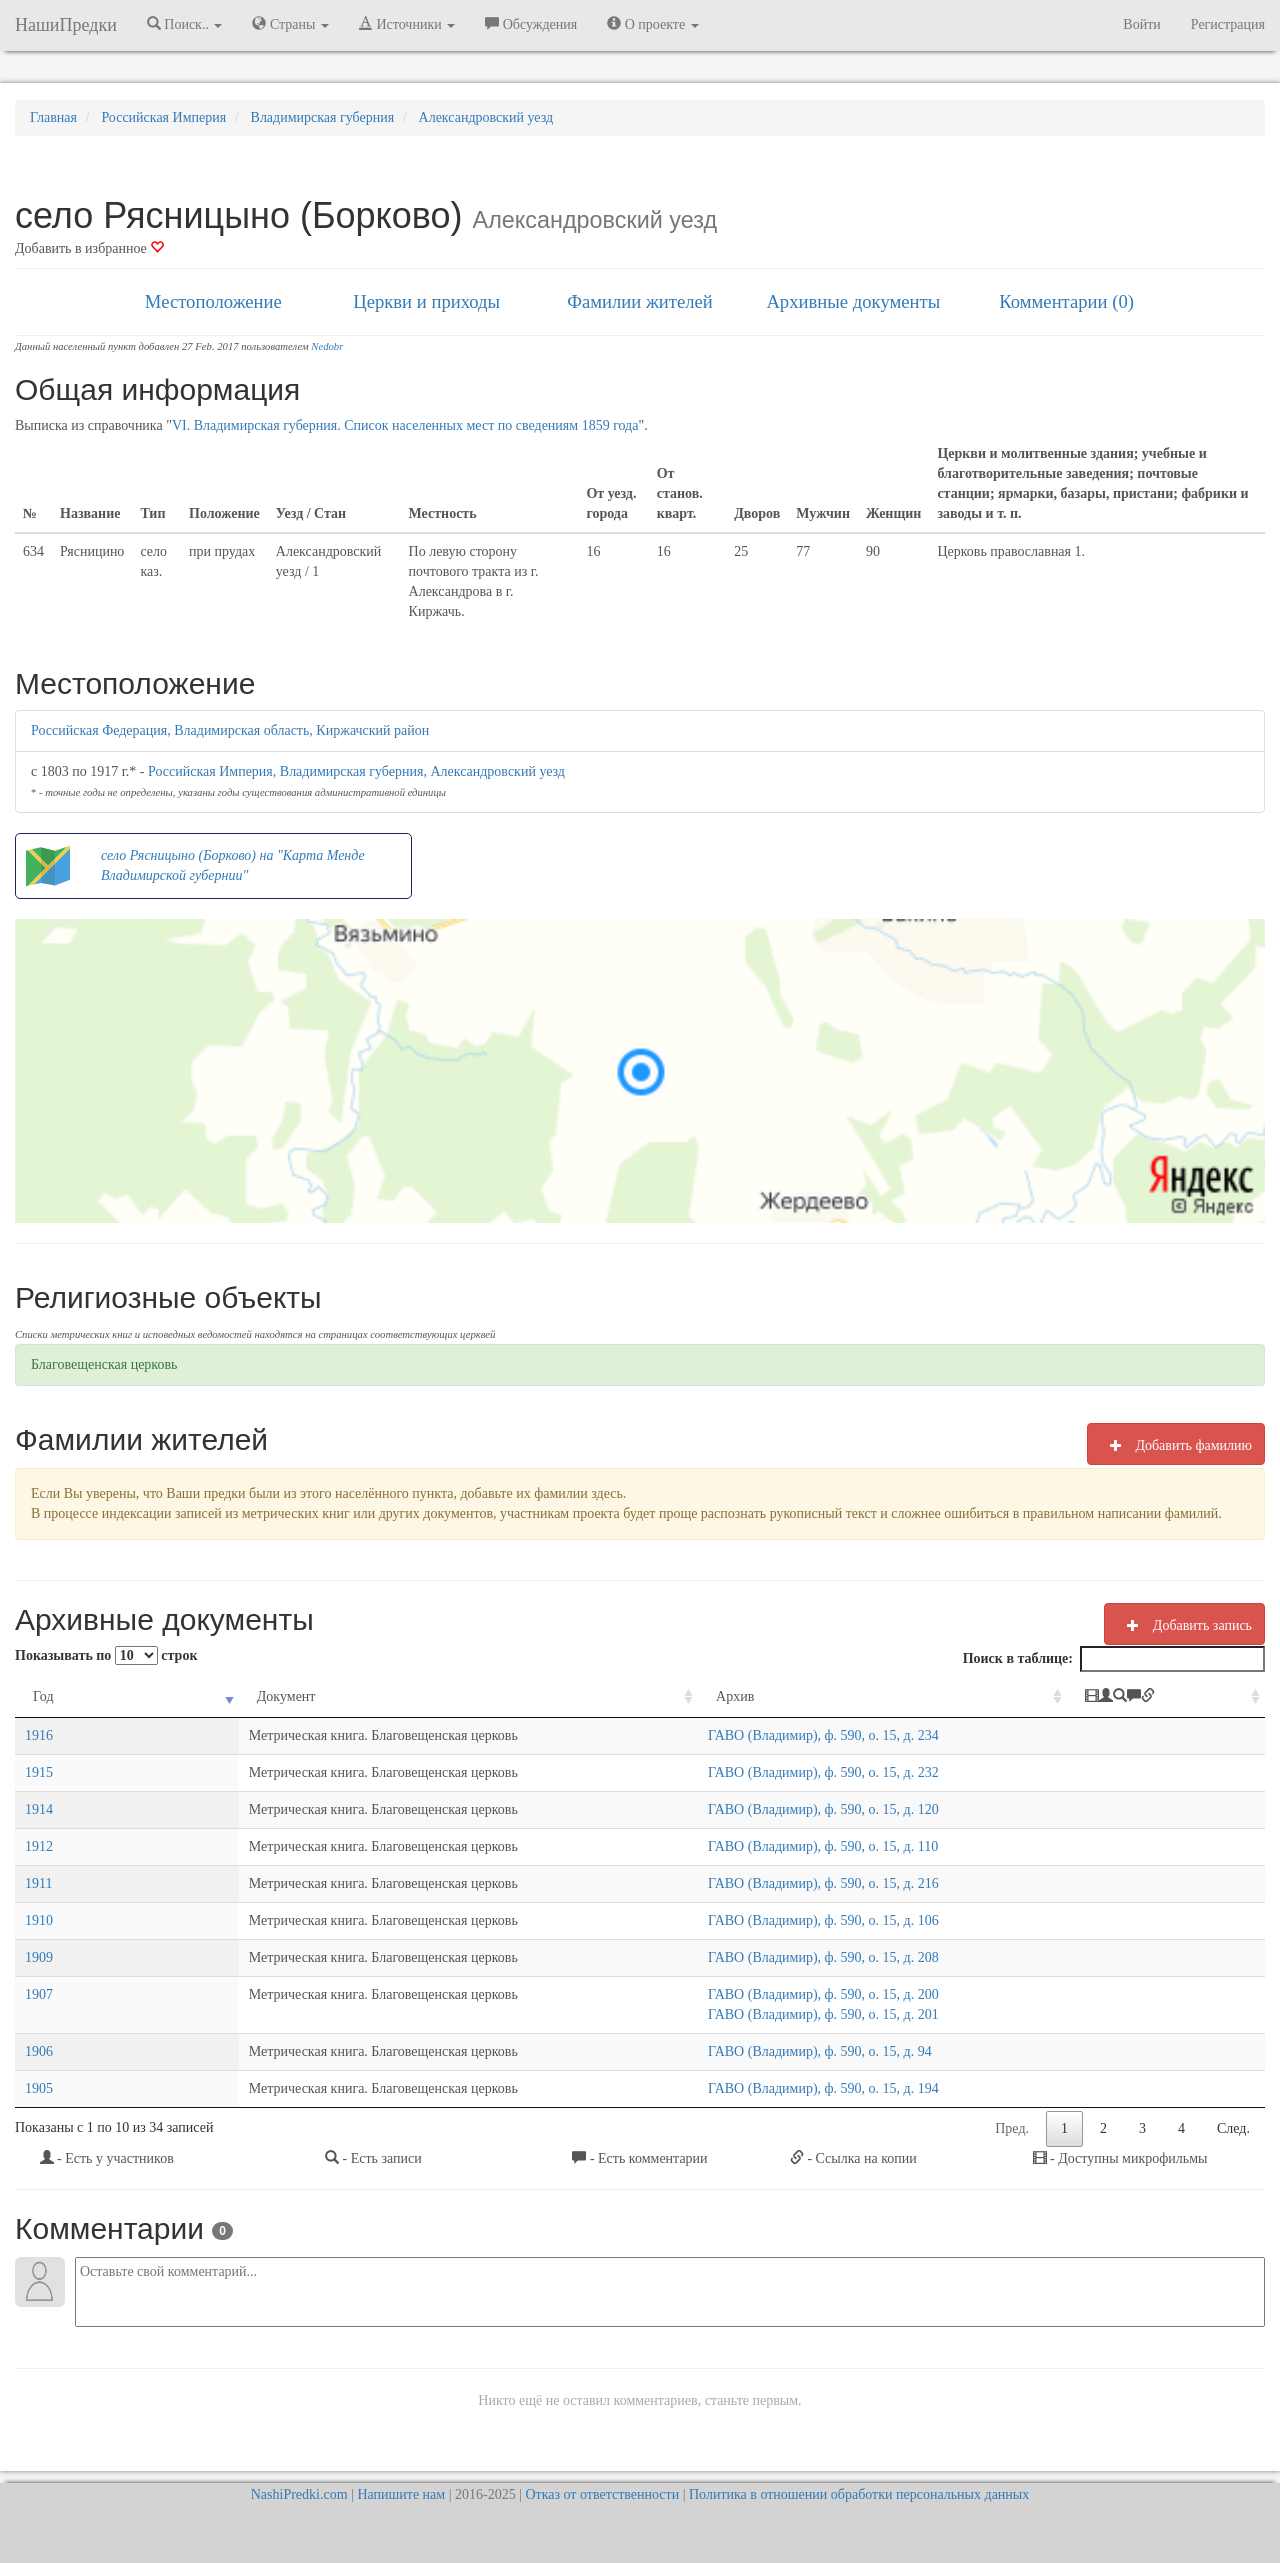  I want to click on Регистрация, so click(1228, 24).